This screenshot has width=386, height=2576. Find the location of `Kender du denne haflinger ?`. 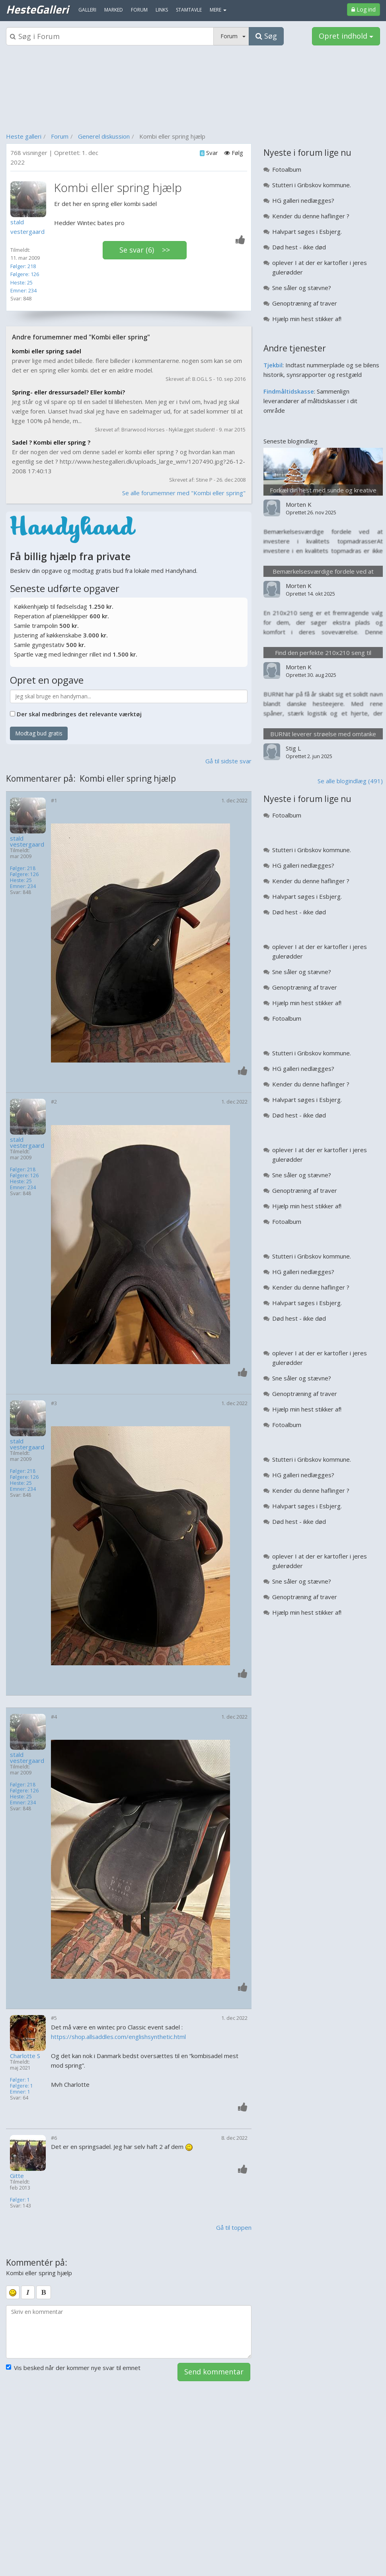

Kender du denne haflinger ? is located at coordinates (310, 216).